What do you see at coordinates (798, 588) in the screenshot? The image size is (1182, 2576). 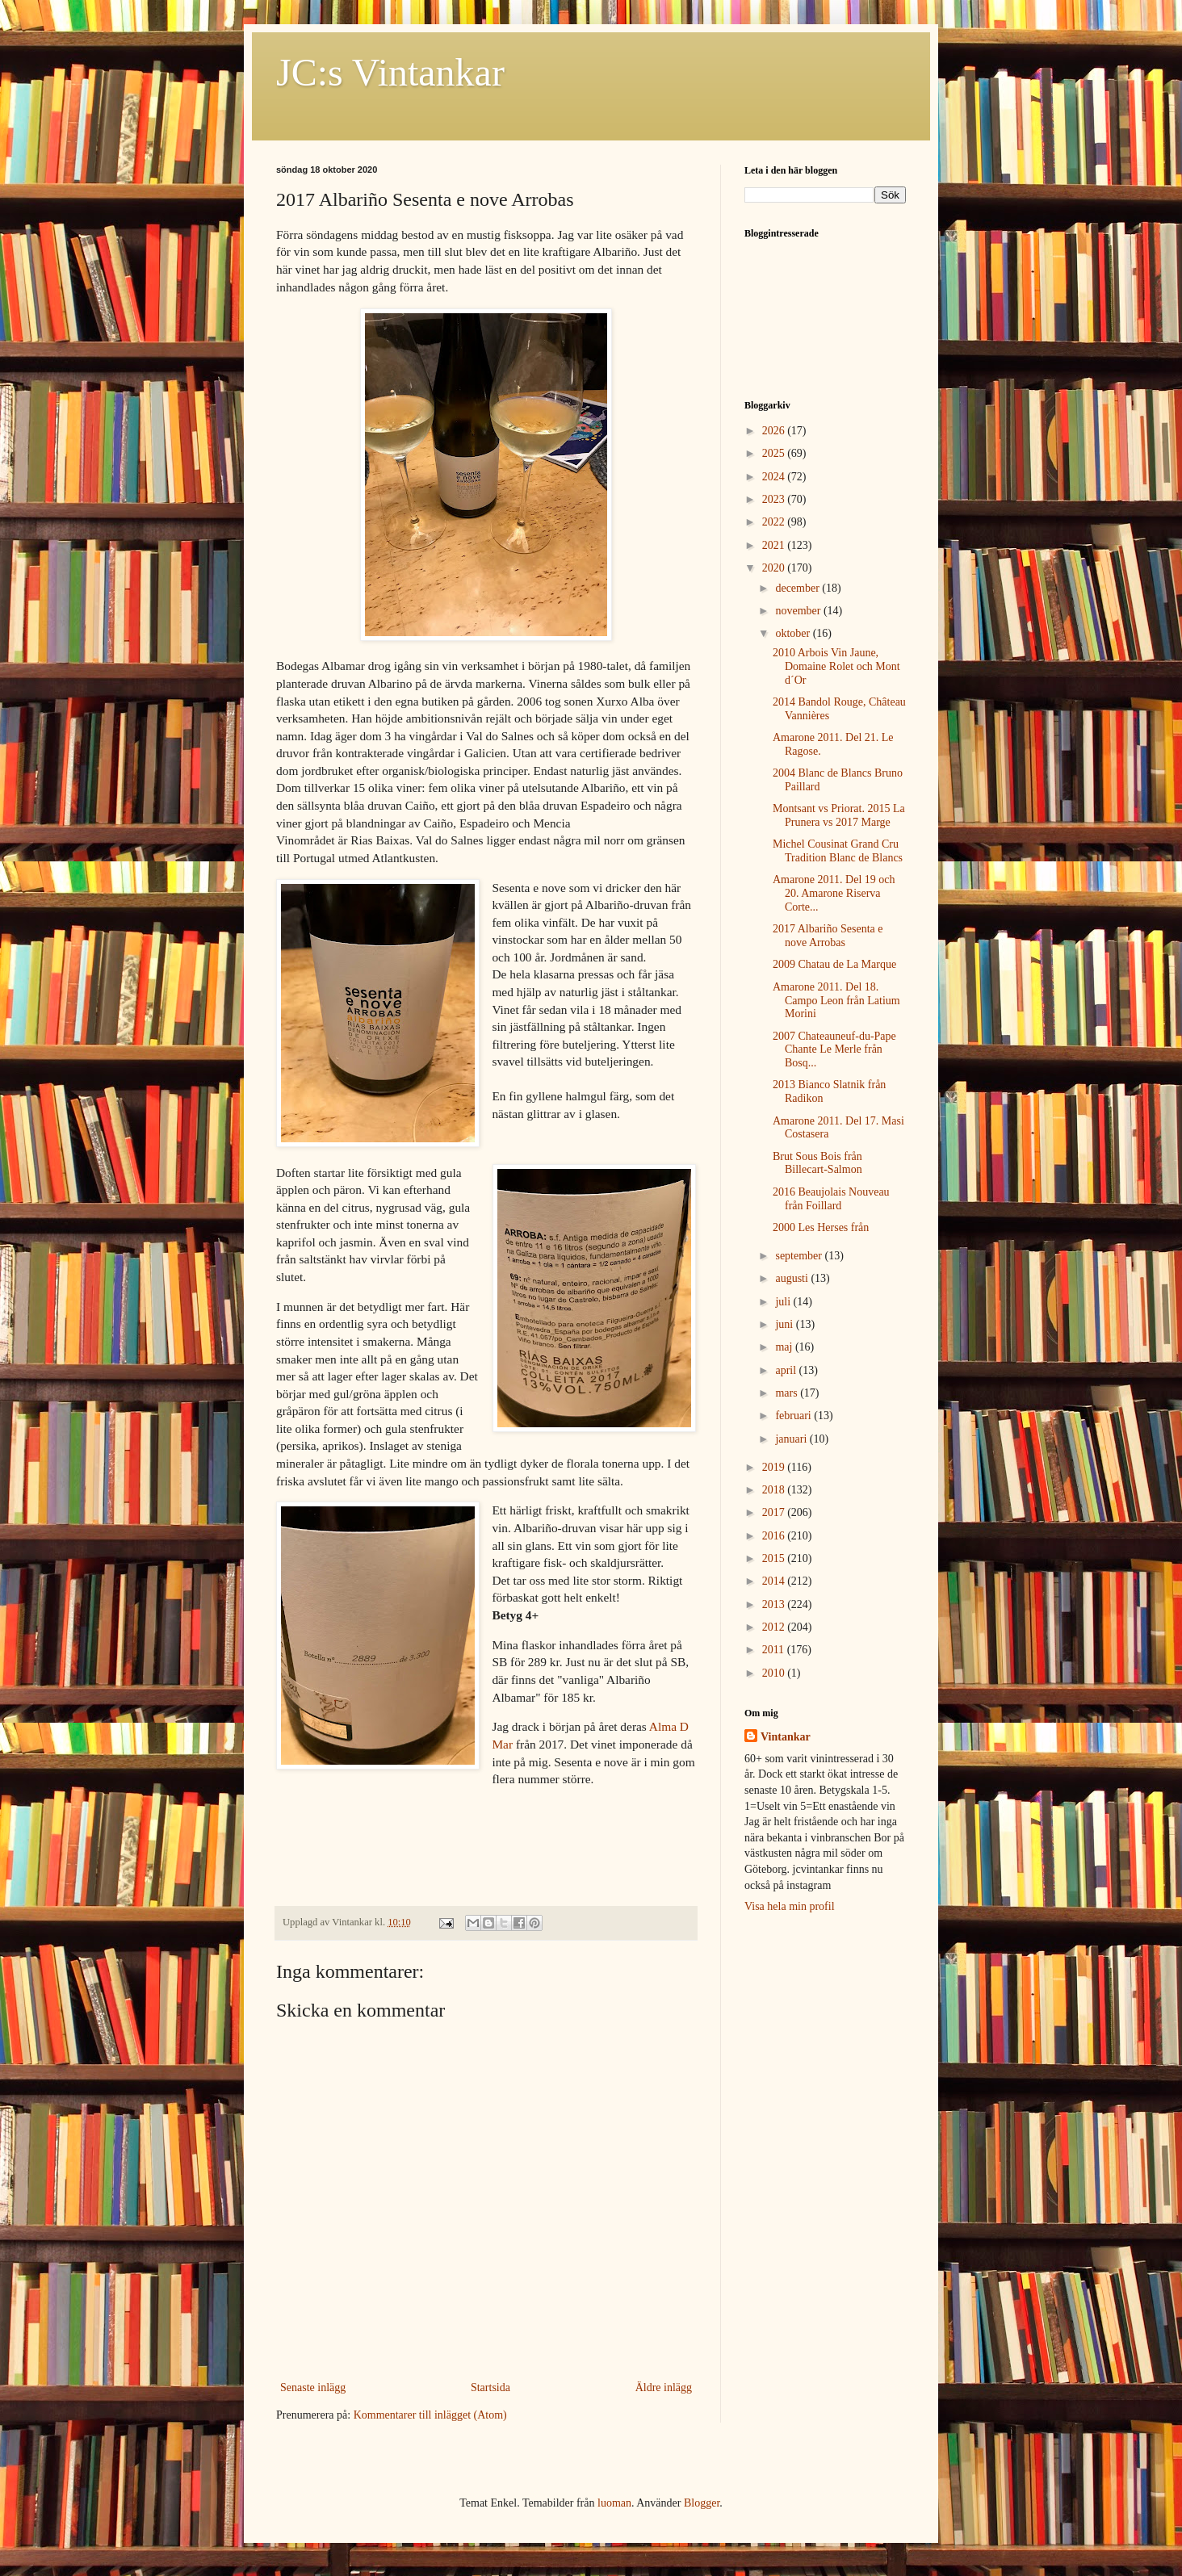 I see `december` at bounding box center [798, 588].